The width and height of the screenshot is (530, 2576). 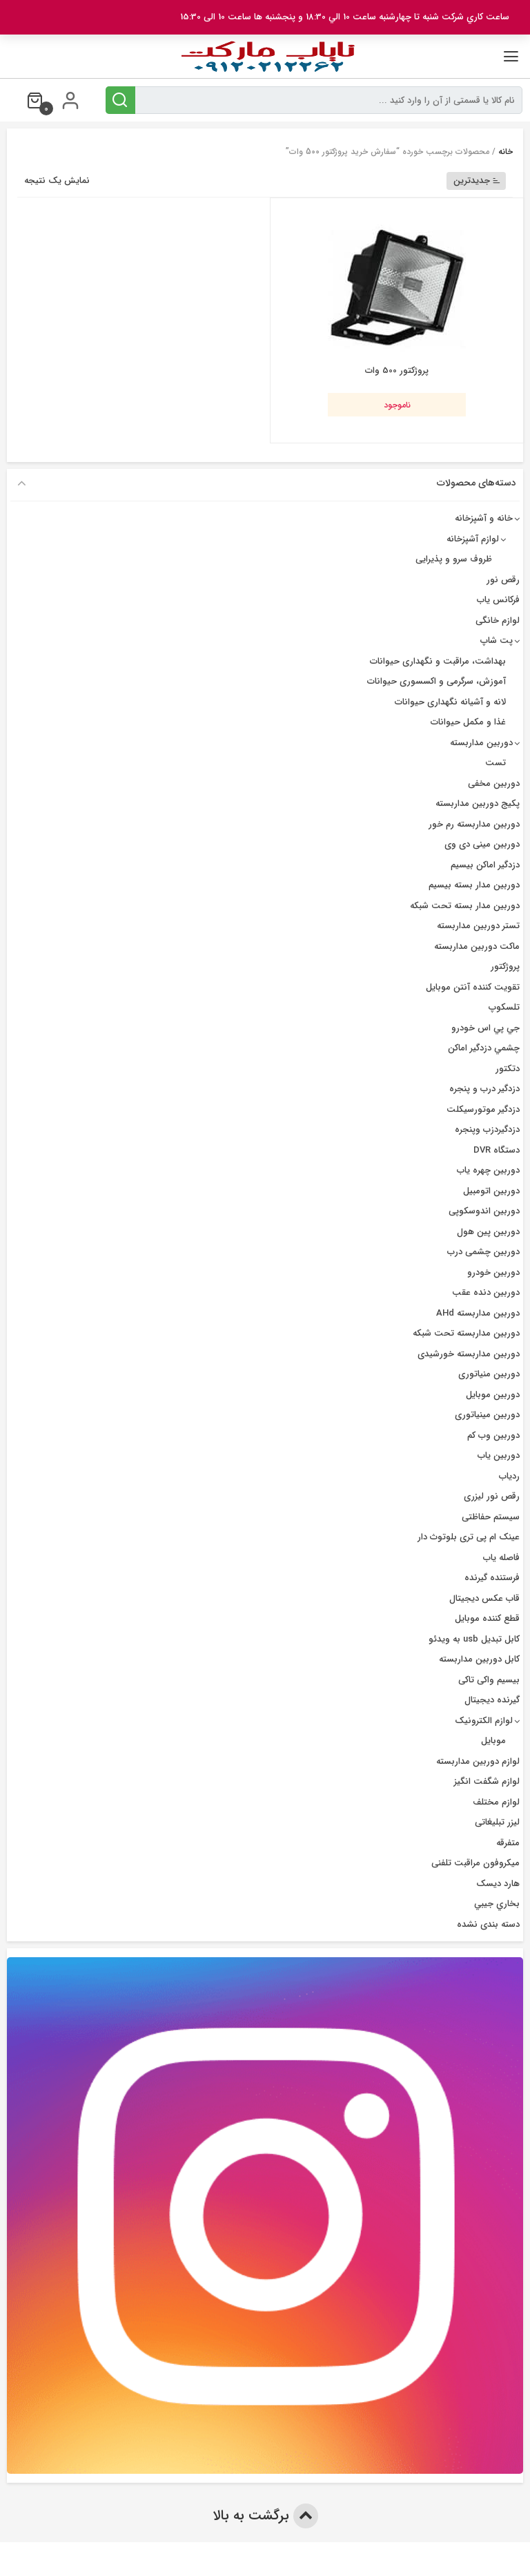 What do you see at coordinates (493, 1272) in the screenshot?
I see `دوربین خودرو` at bounding box center [493, 1272].